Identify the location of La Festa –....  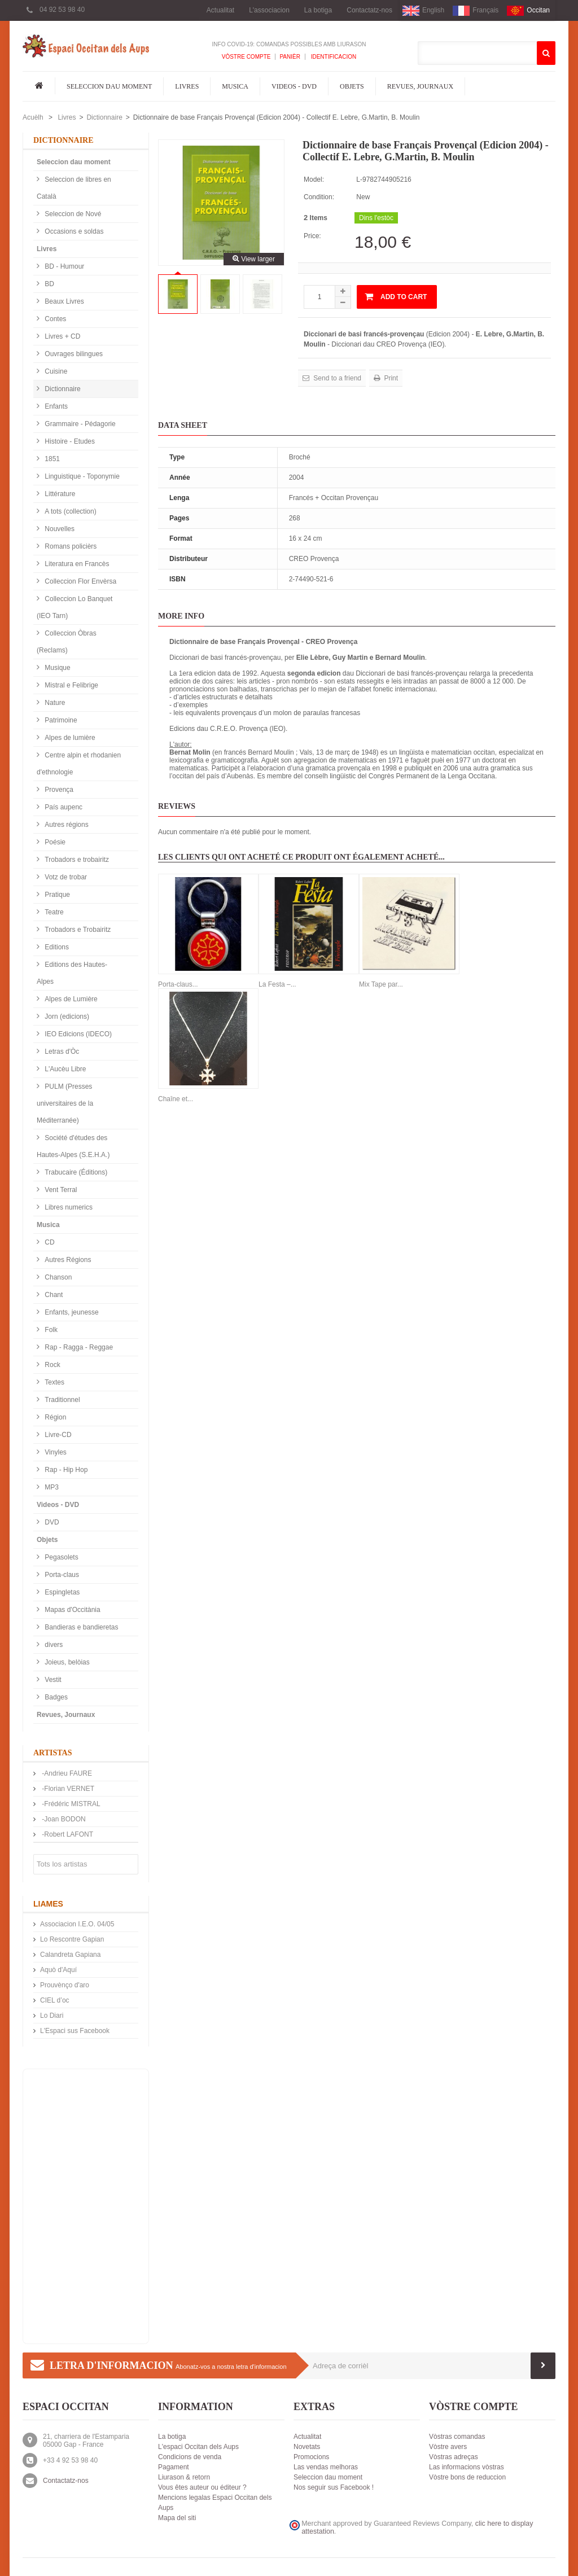
(277, 984).